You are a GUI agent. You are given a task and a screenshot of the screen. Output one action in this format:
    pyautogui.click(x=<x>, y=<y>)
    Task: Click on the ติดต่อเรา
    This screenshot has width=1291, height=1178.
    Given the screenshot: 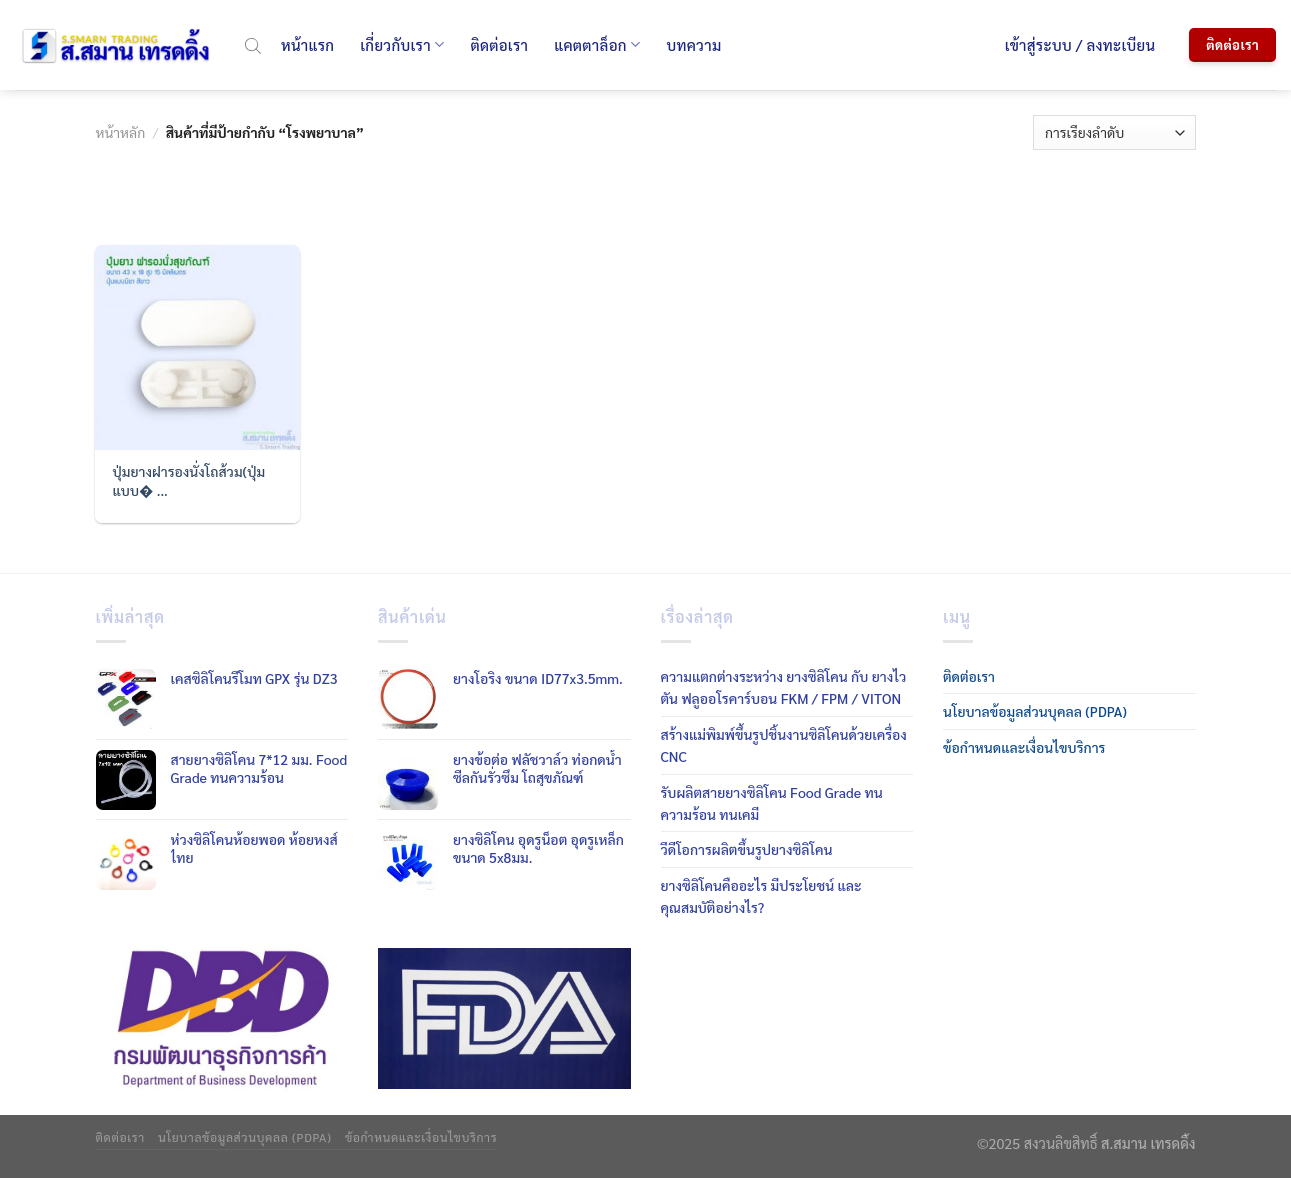 What is the action you would take?
    pyautogui.click(x=499, y=44)
    